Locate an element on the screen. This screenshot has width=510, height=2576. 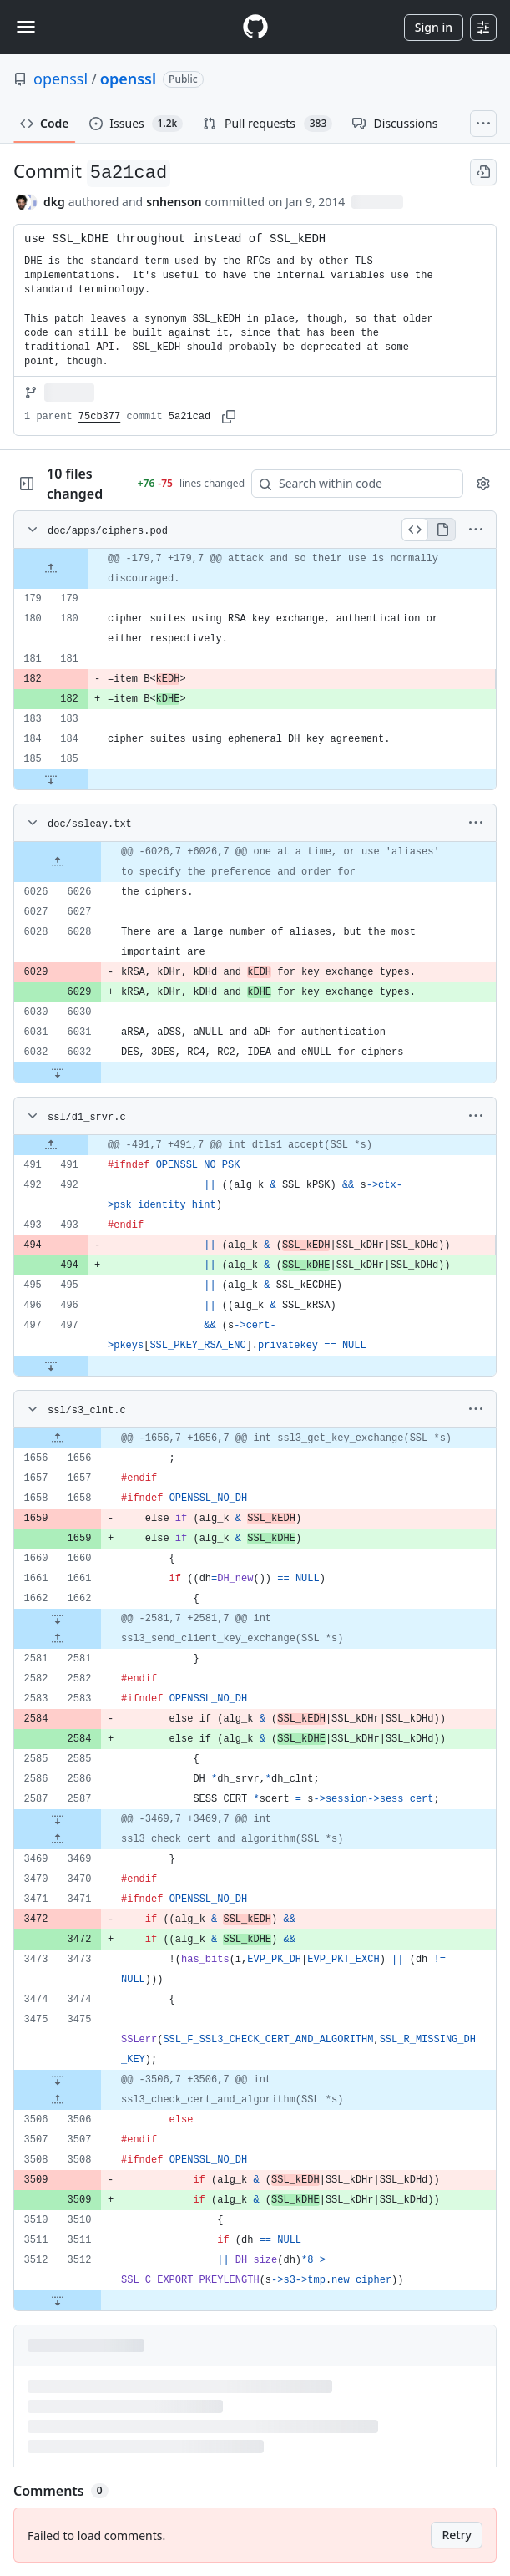
[Expand file up from line 3469] is located at coordinates (57, 1839).